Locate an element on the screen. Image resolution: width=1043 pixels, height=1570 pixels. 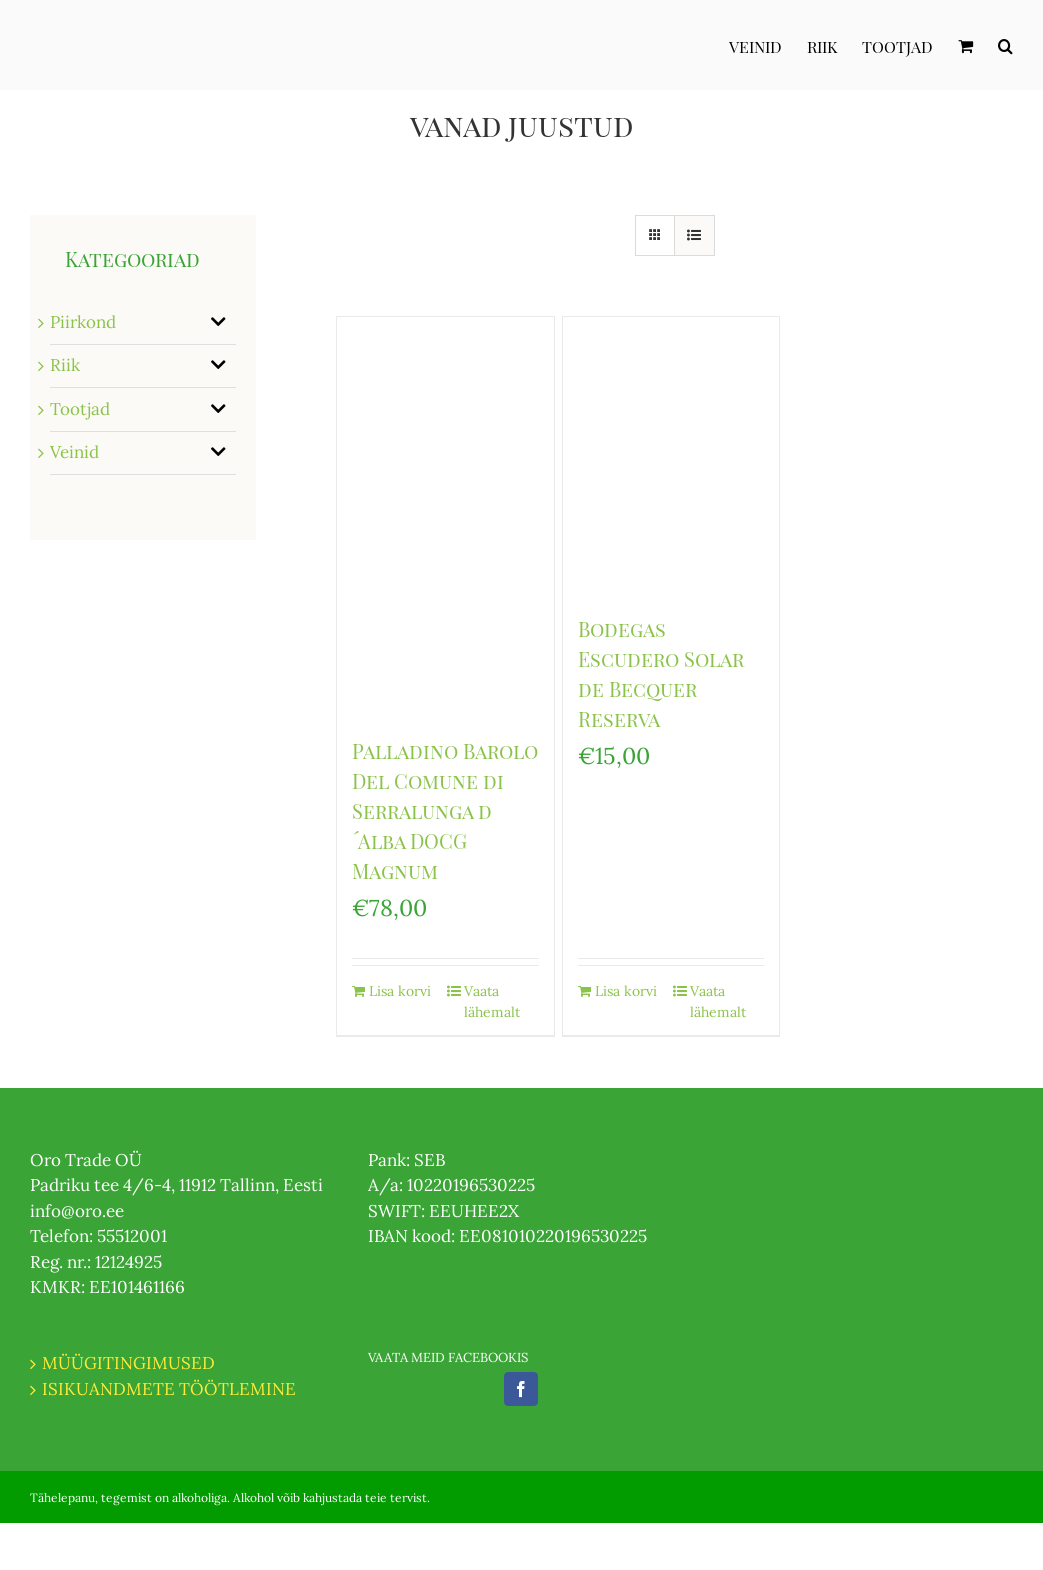
Riik is located at coordinates (65, 365).